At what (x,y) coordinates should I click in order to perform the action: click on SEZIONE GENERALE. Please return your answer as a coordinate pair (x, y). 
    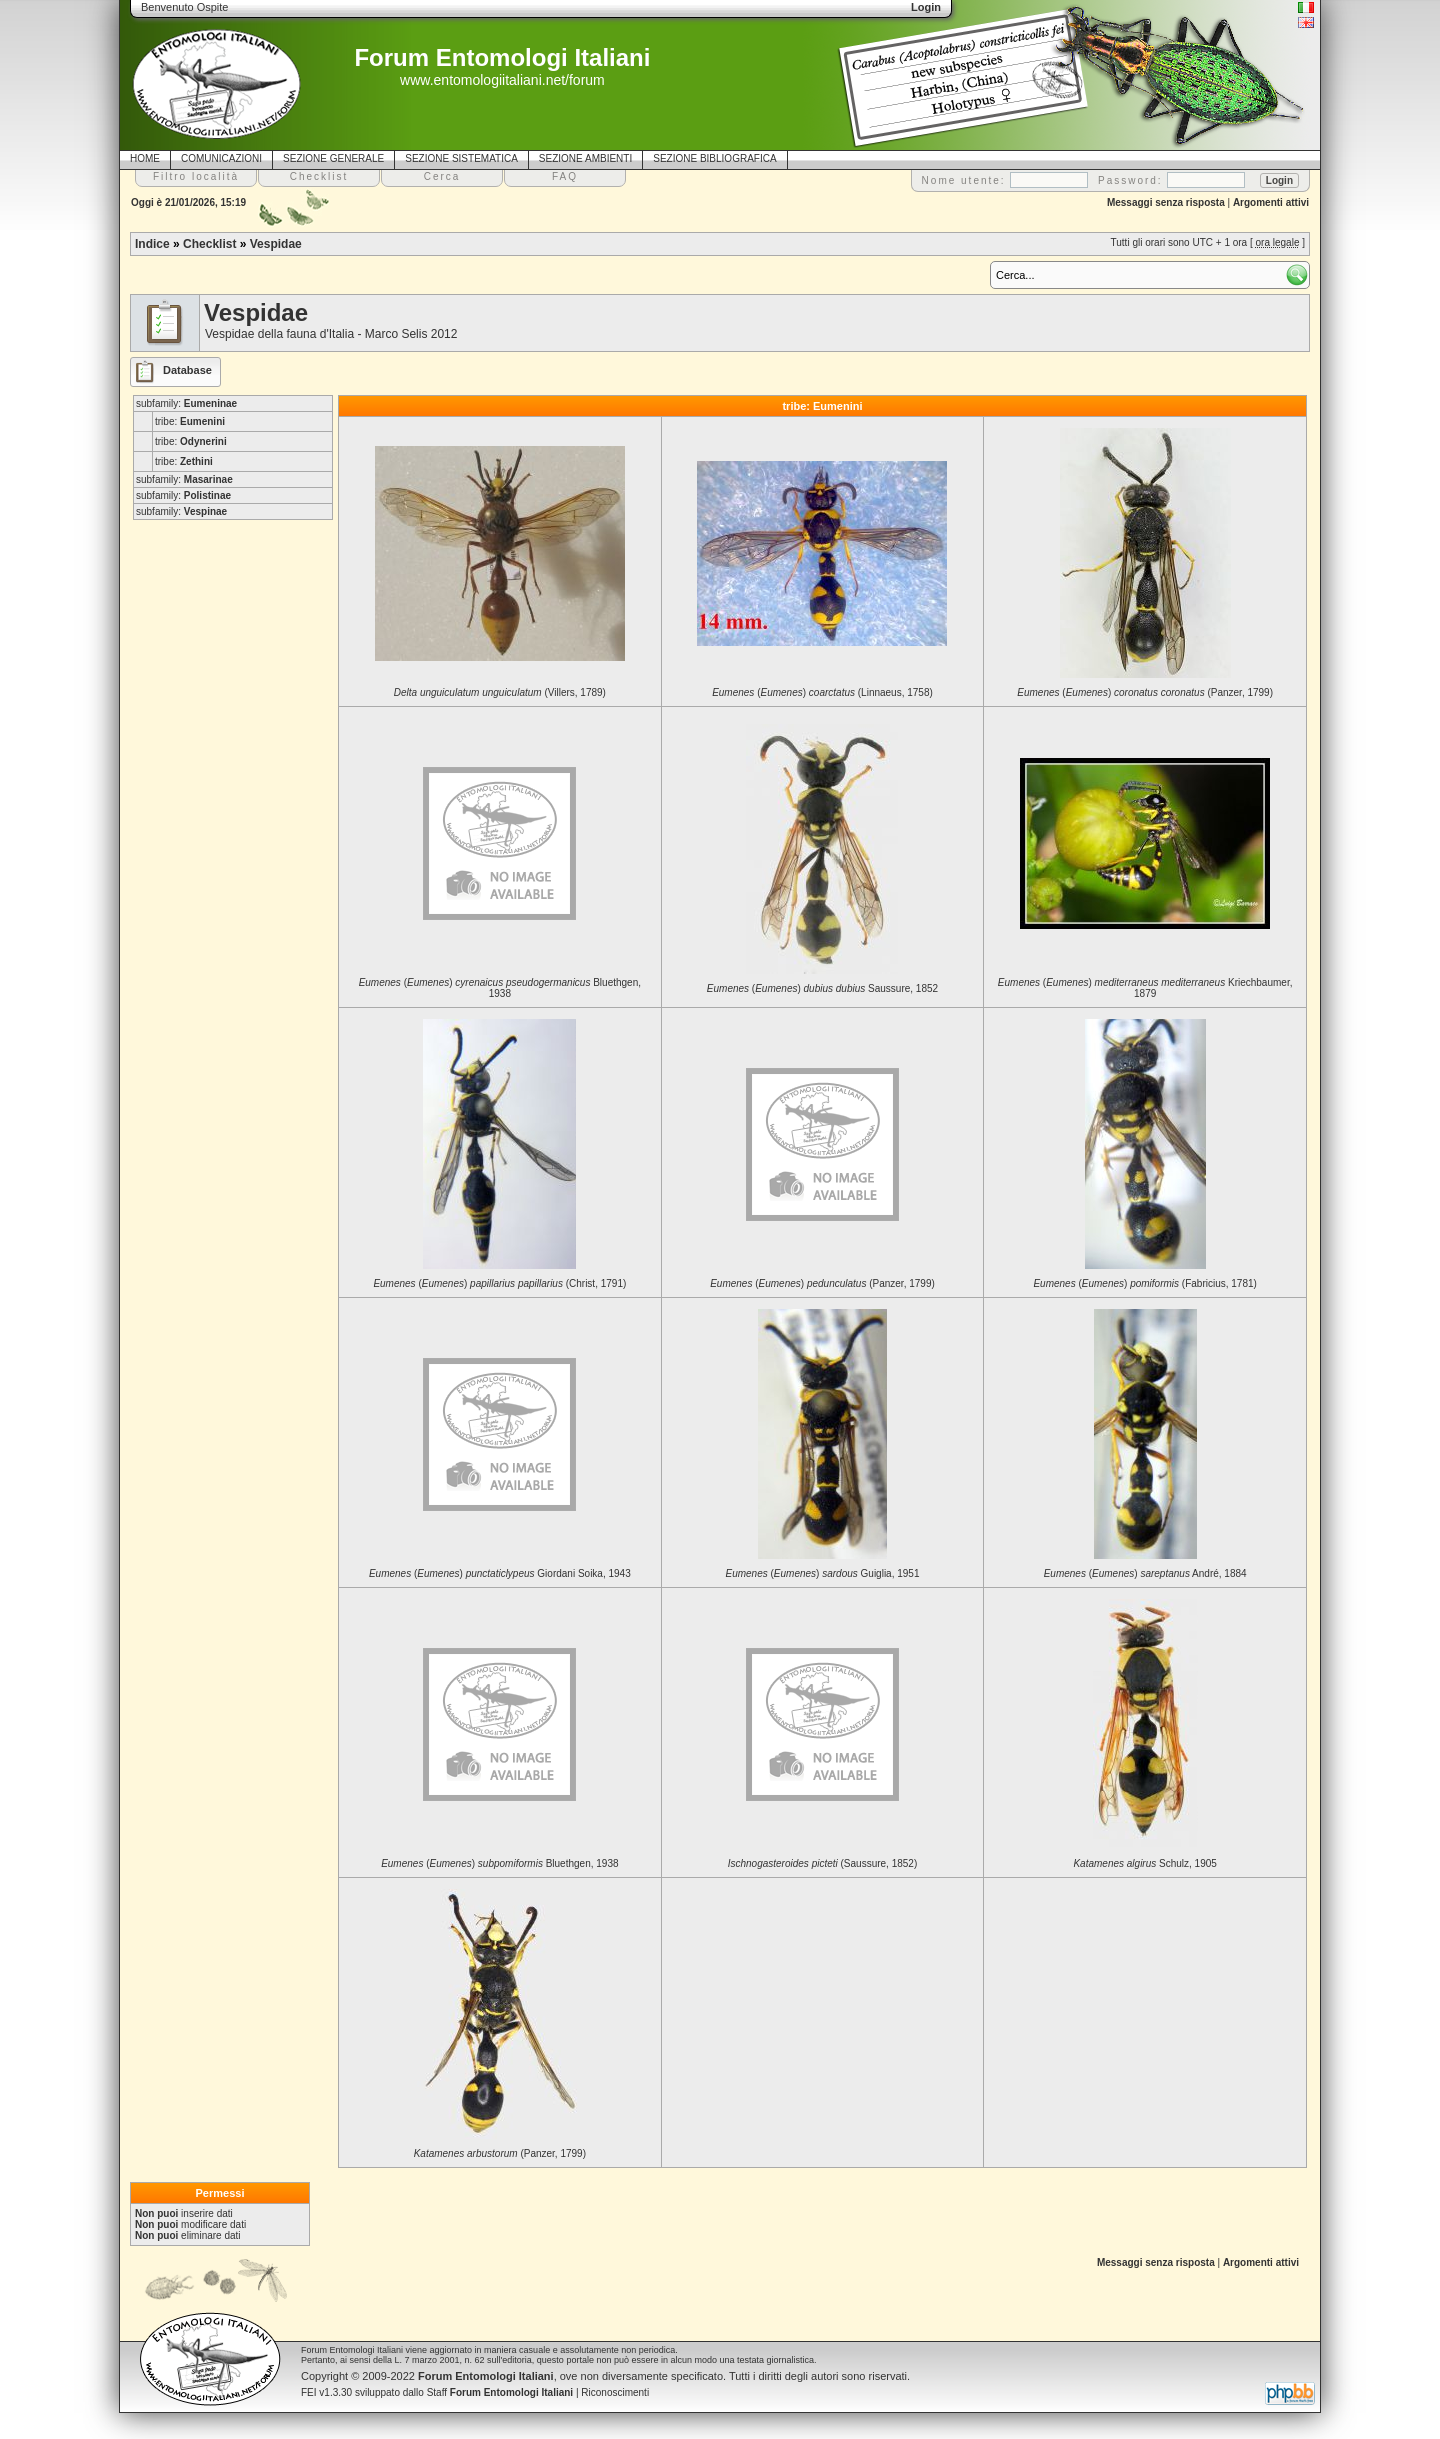
    Looking at the image, I should click on (333, 158).